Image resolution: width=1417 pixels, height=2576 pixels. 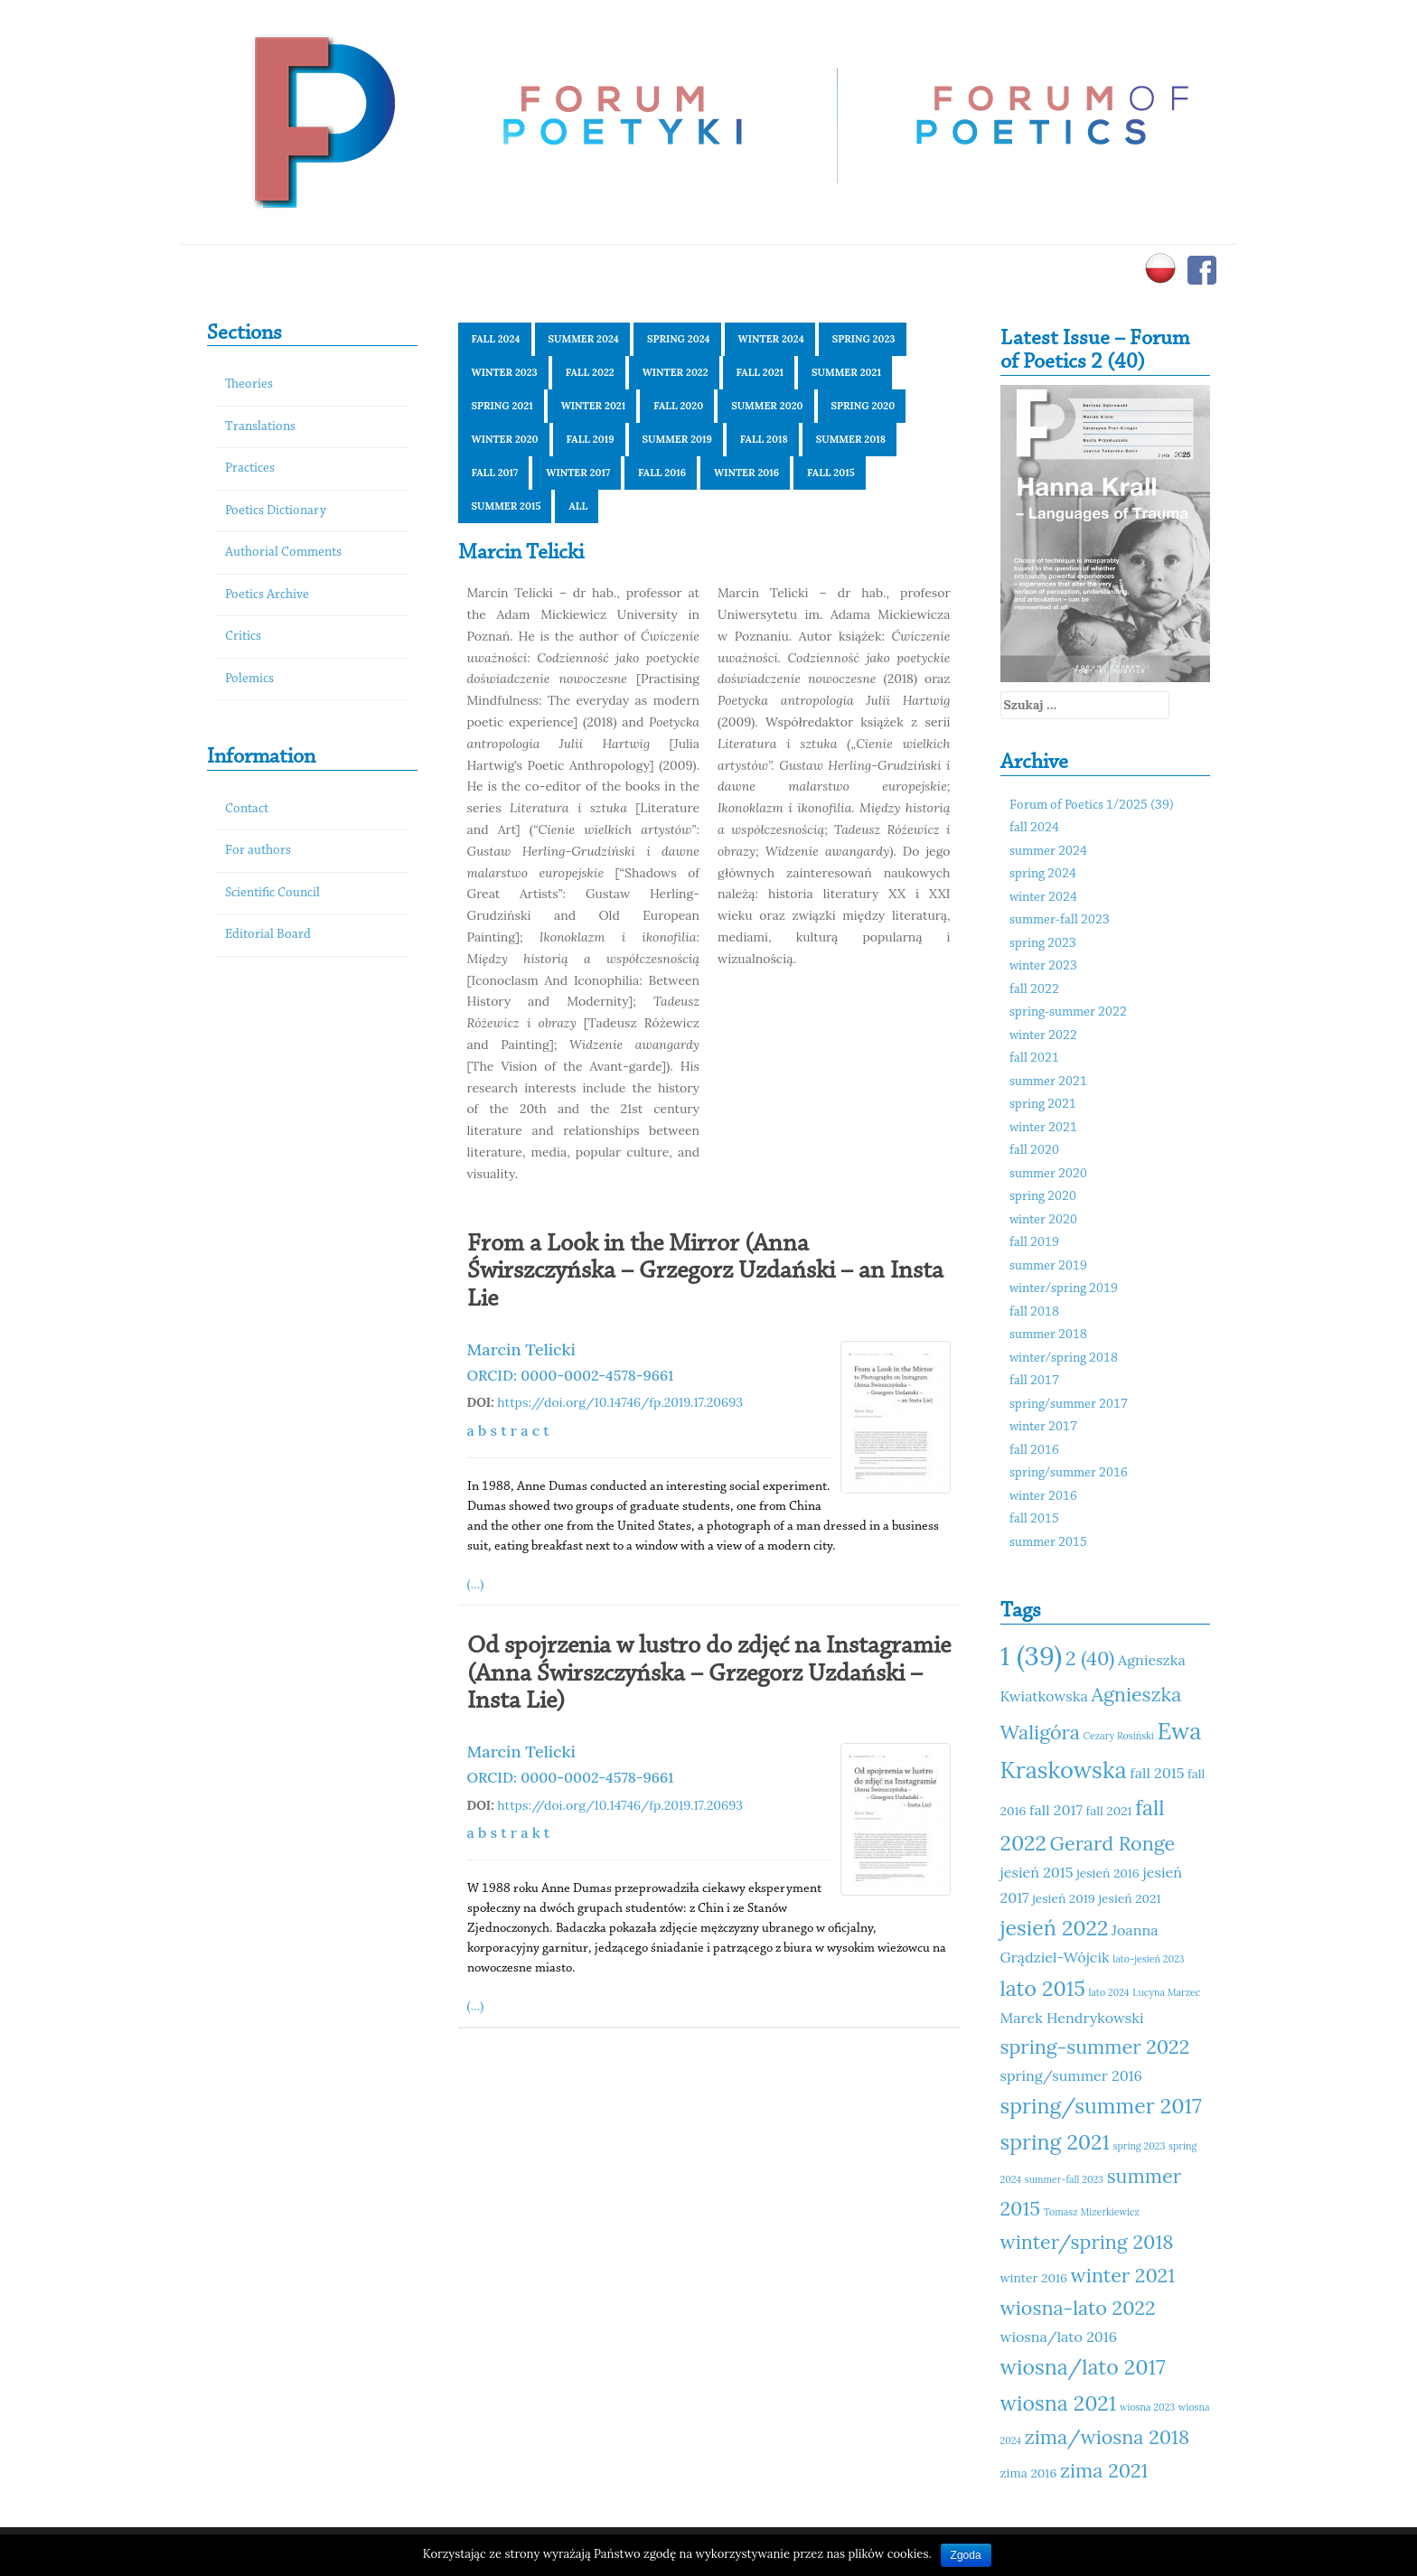 What do you see at coordinates (1157, 1773) in the screenshot?
I see `fall 2015 [fall 2015 (12 elementów)]` at bounding box center [1157, 1773].